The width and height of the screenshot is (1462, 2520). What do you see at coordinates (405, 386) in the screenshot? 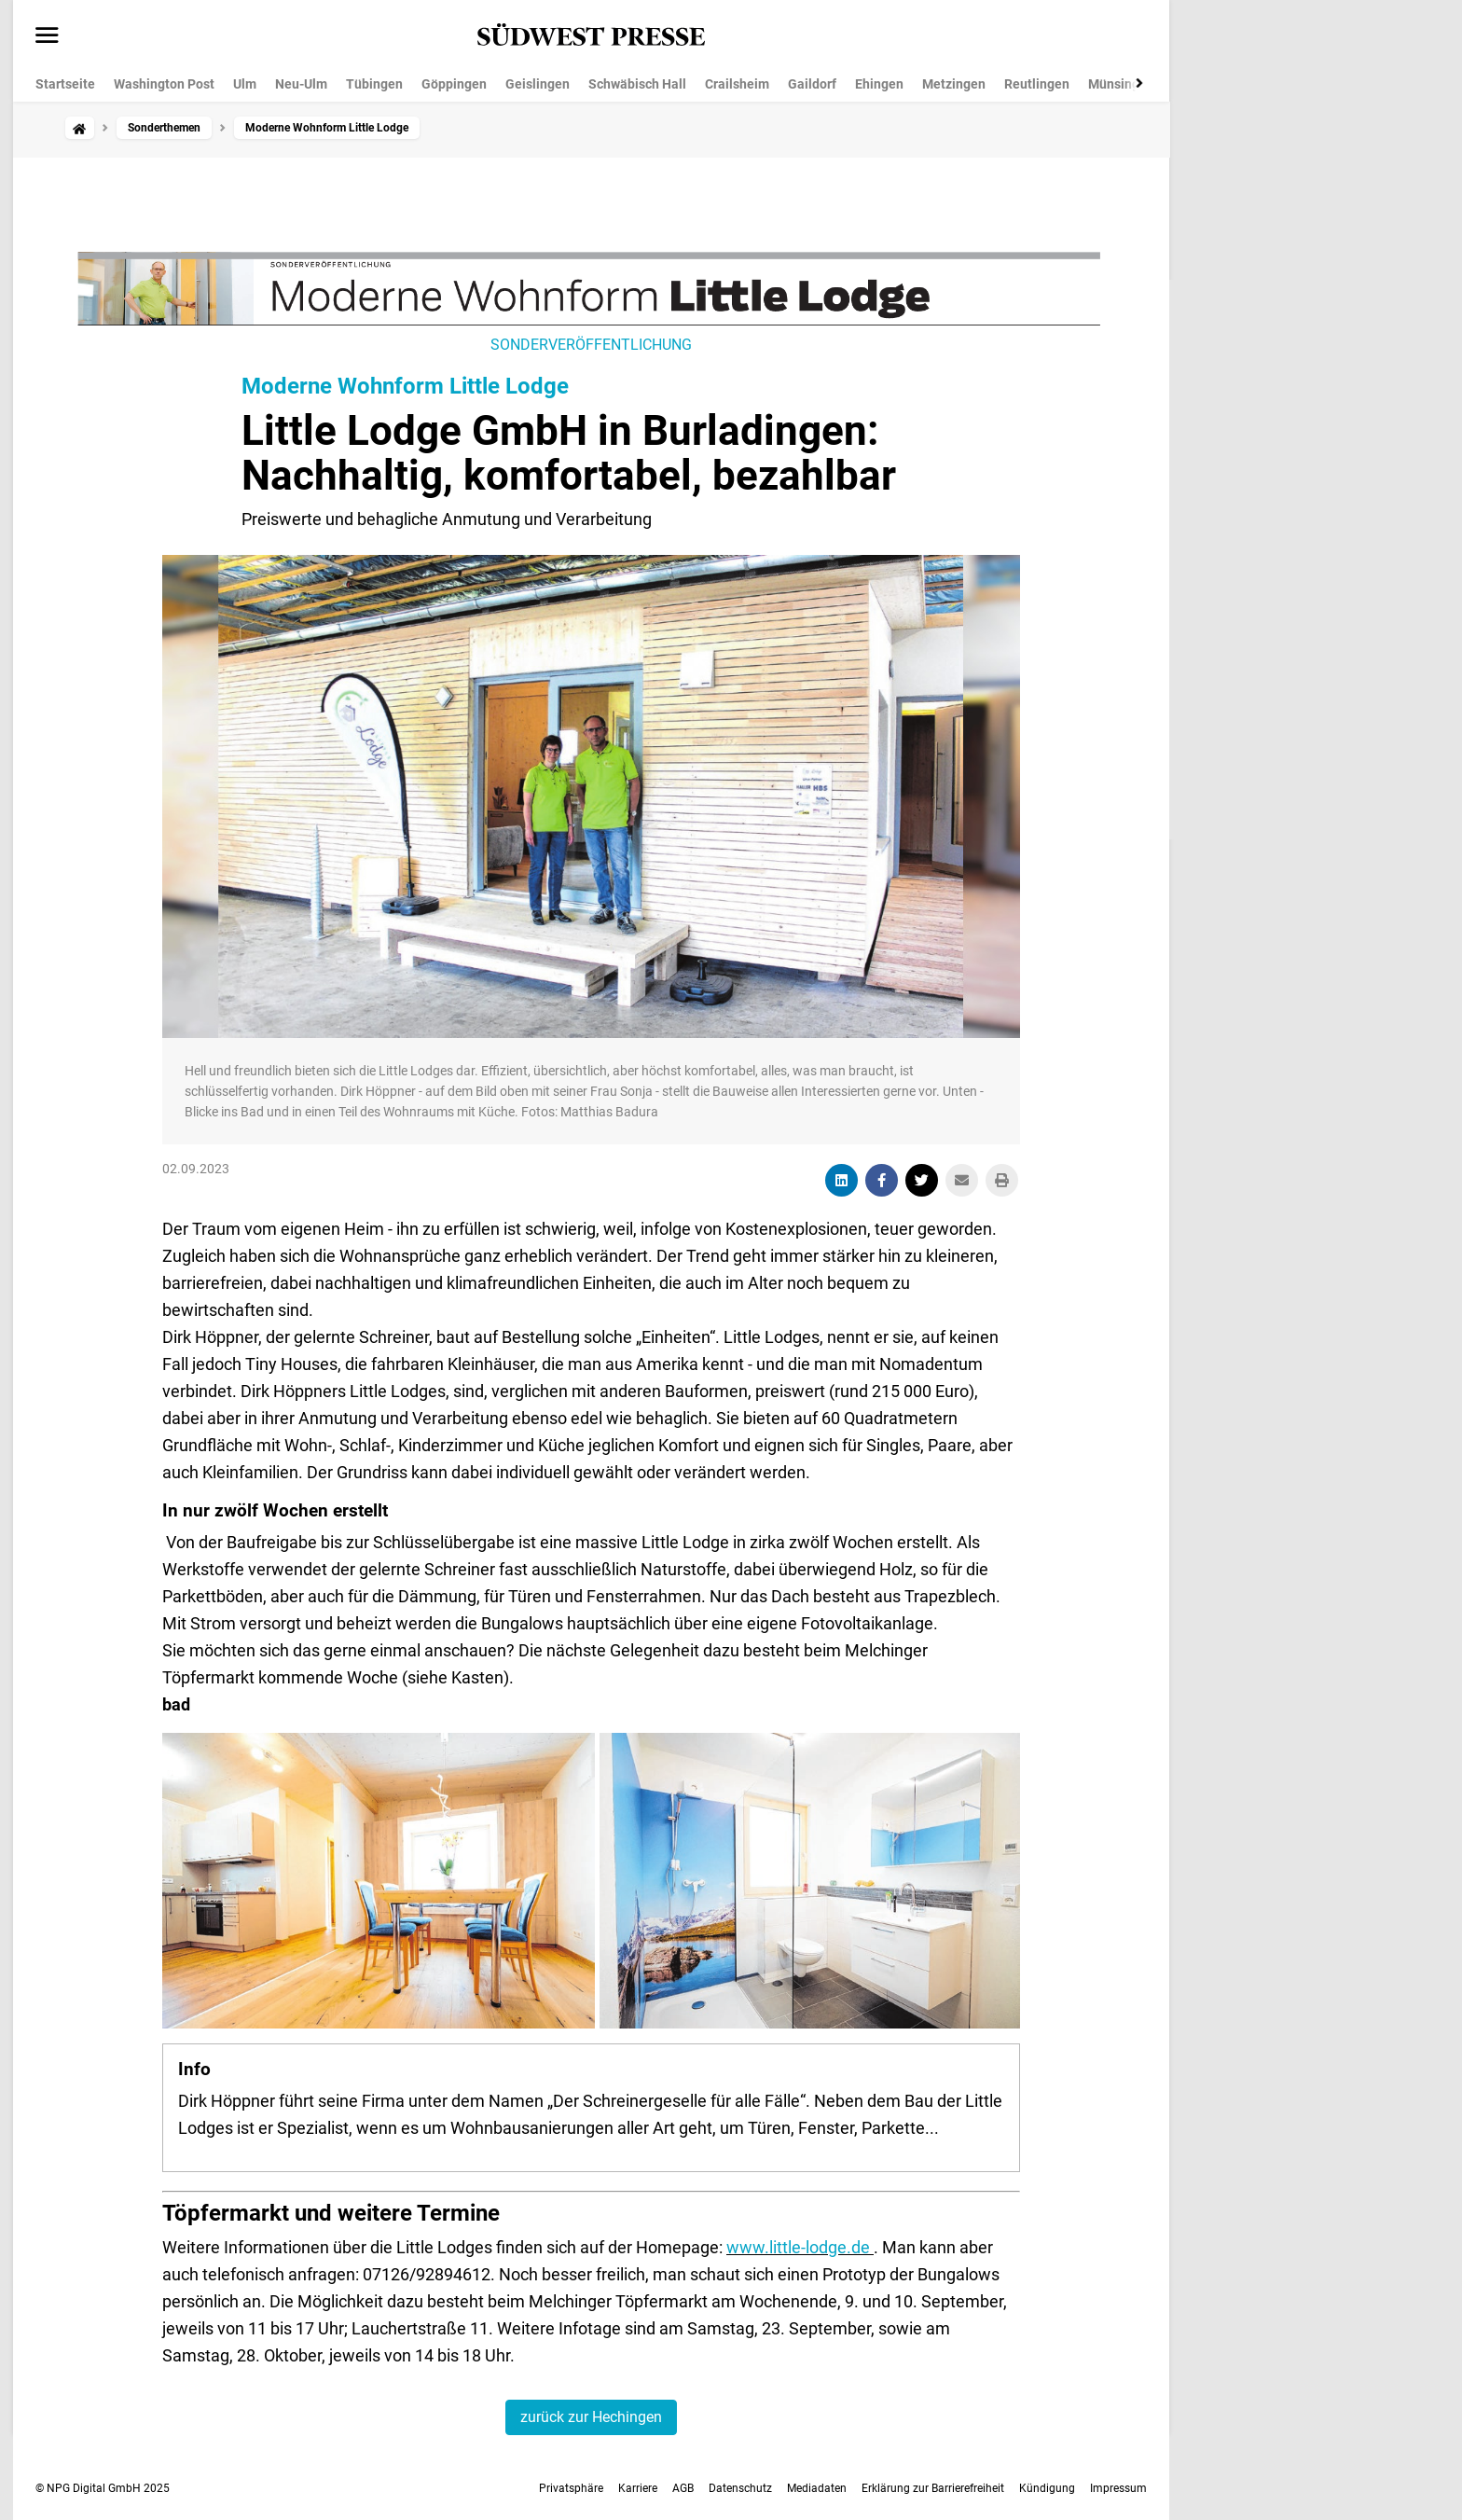
I see `Moderne Wohnform Little Lodge` at bounding box center [405, 386].